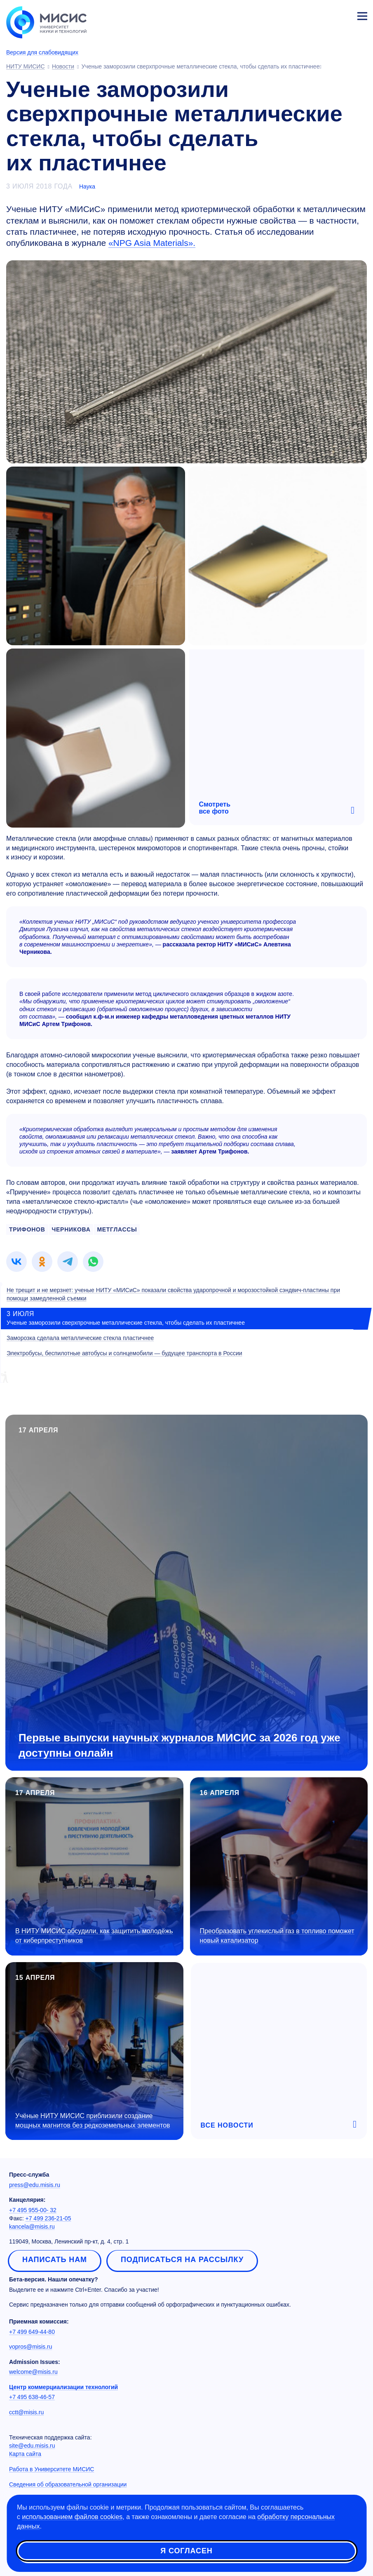  I want to click on Написать нам, so click(54, 2259).